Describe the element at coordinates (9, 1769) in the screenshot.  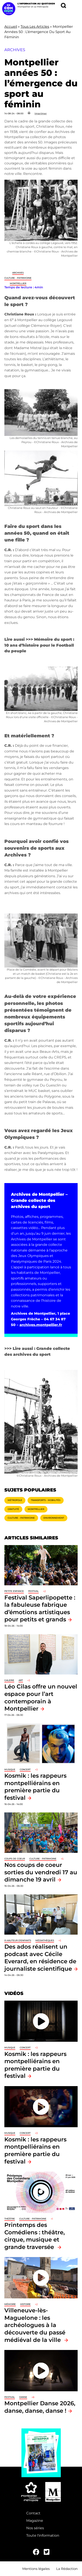
I see `Musique` at that location.